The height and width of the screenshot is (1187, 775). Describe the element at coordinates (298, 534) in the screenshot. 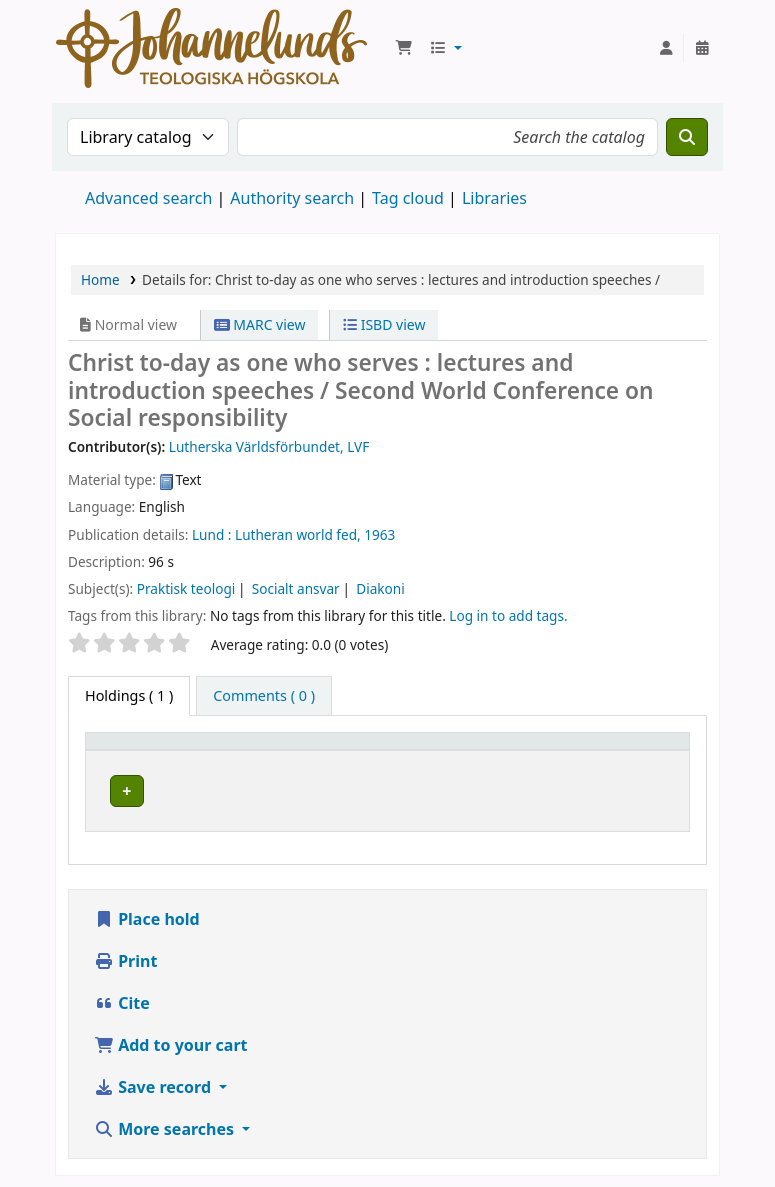

I see `Lutheran world fed,` at that location.